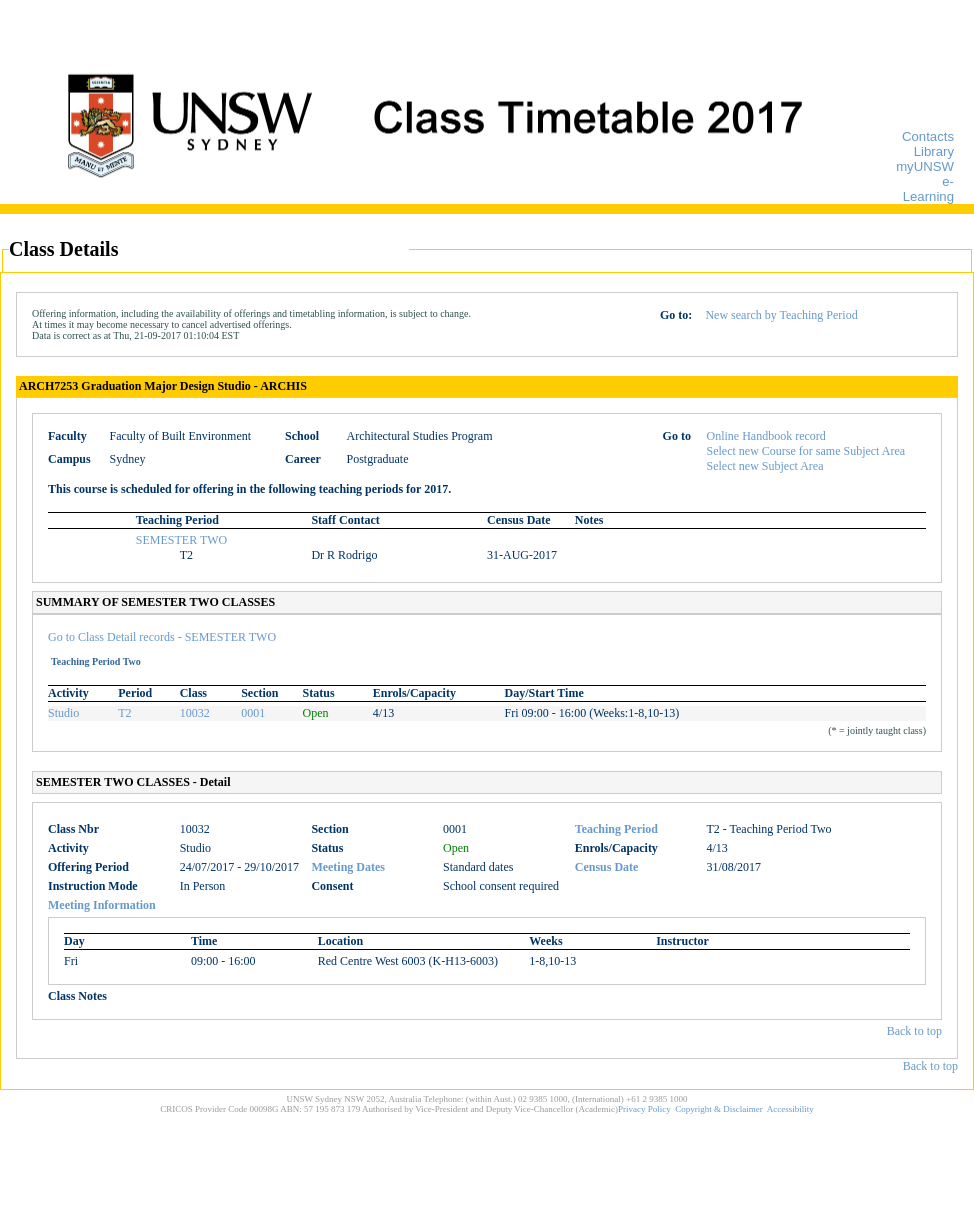  Describe the element at coordinates (934, 151) in the screenshot. I see `Library` at that location.